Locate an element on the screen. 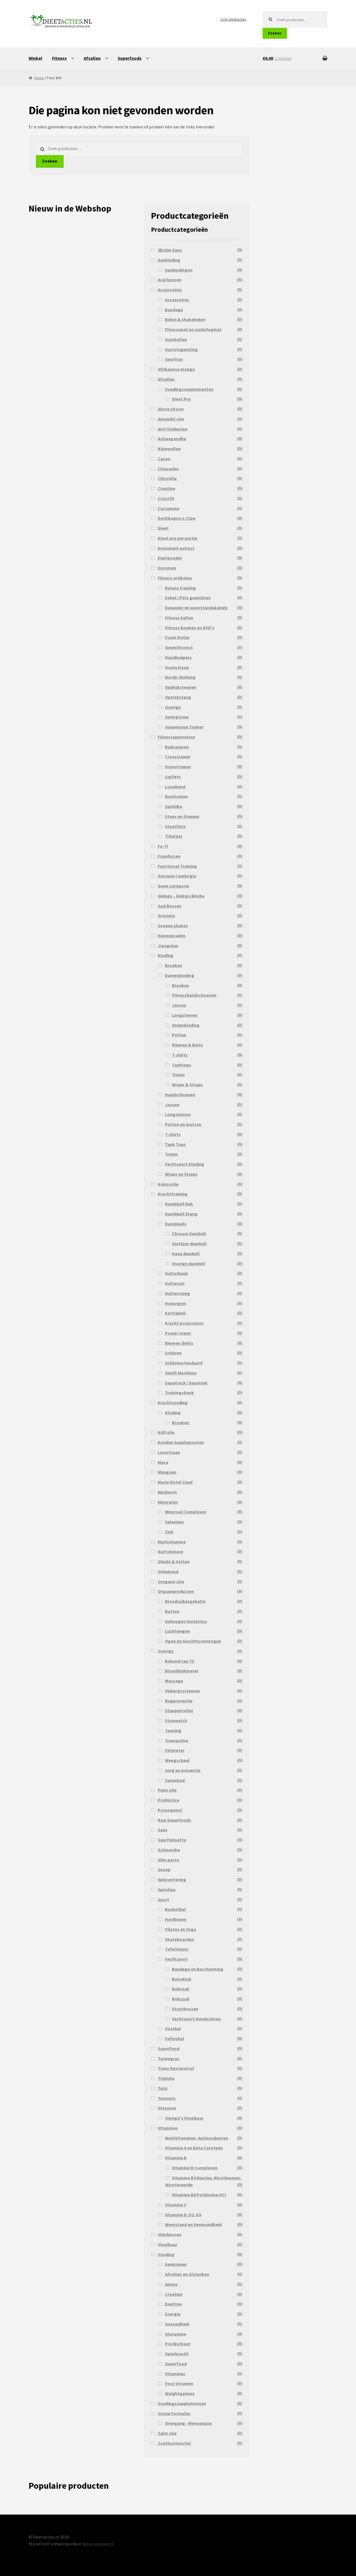  Chroom Dumbell is located at coordinates (189, 1233).